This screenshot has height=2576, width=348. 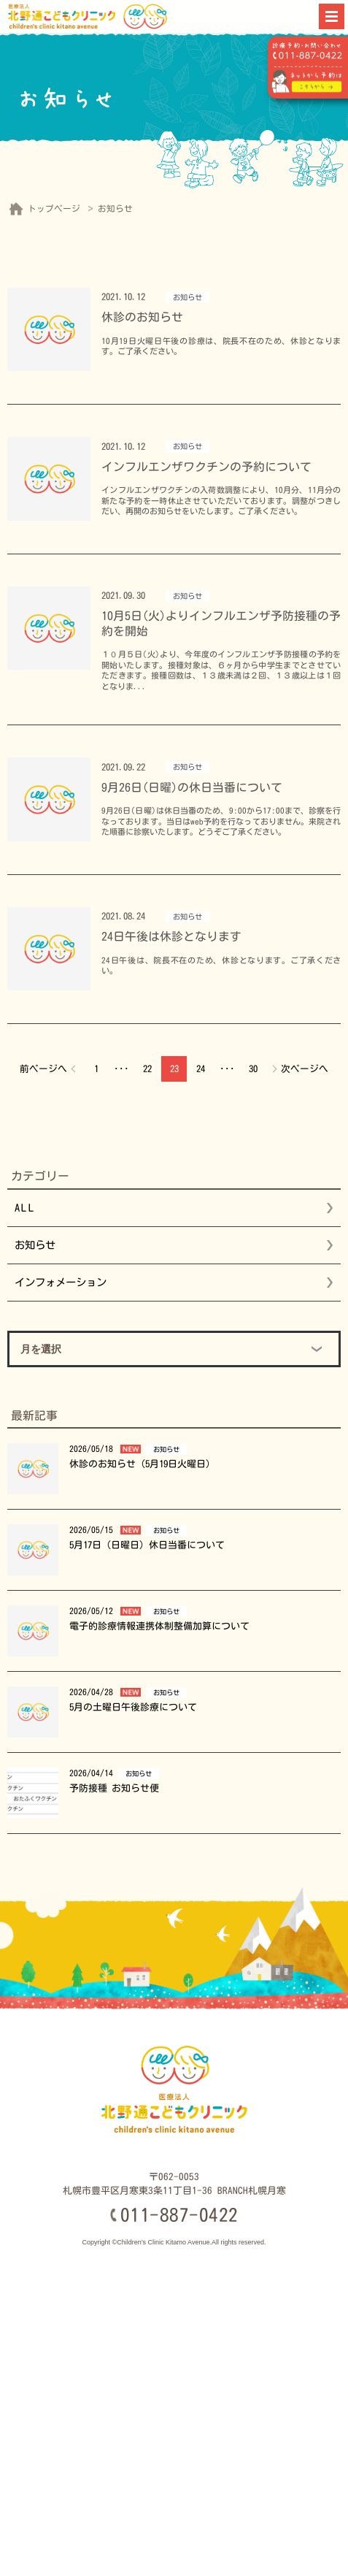 I want to click on 22, so click(x=147, y=1069).